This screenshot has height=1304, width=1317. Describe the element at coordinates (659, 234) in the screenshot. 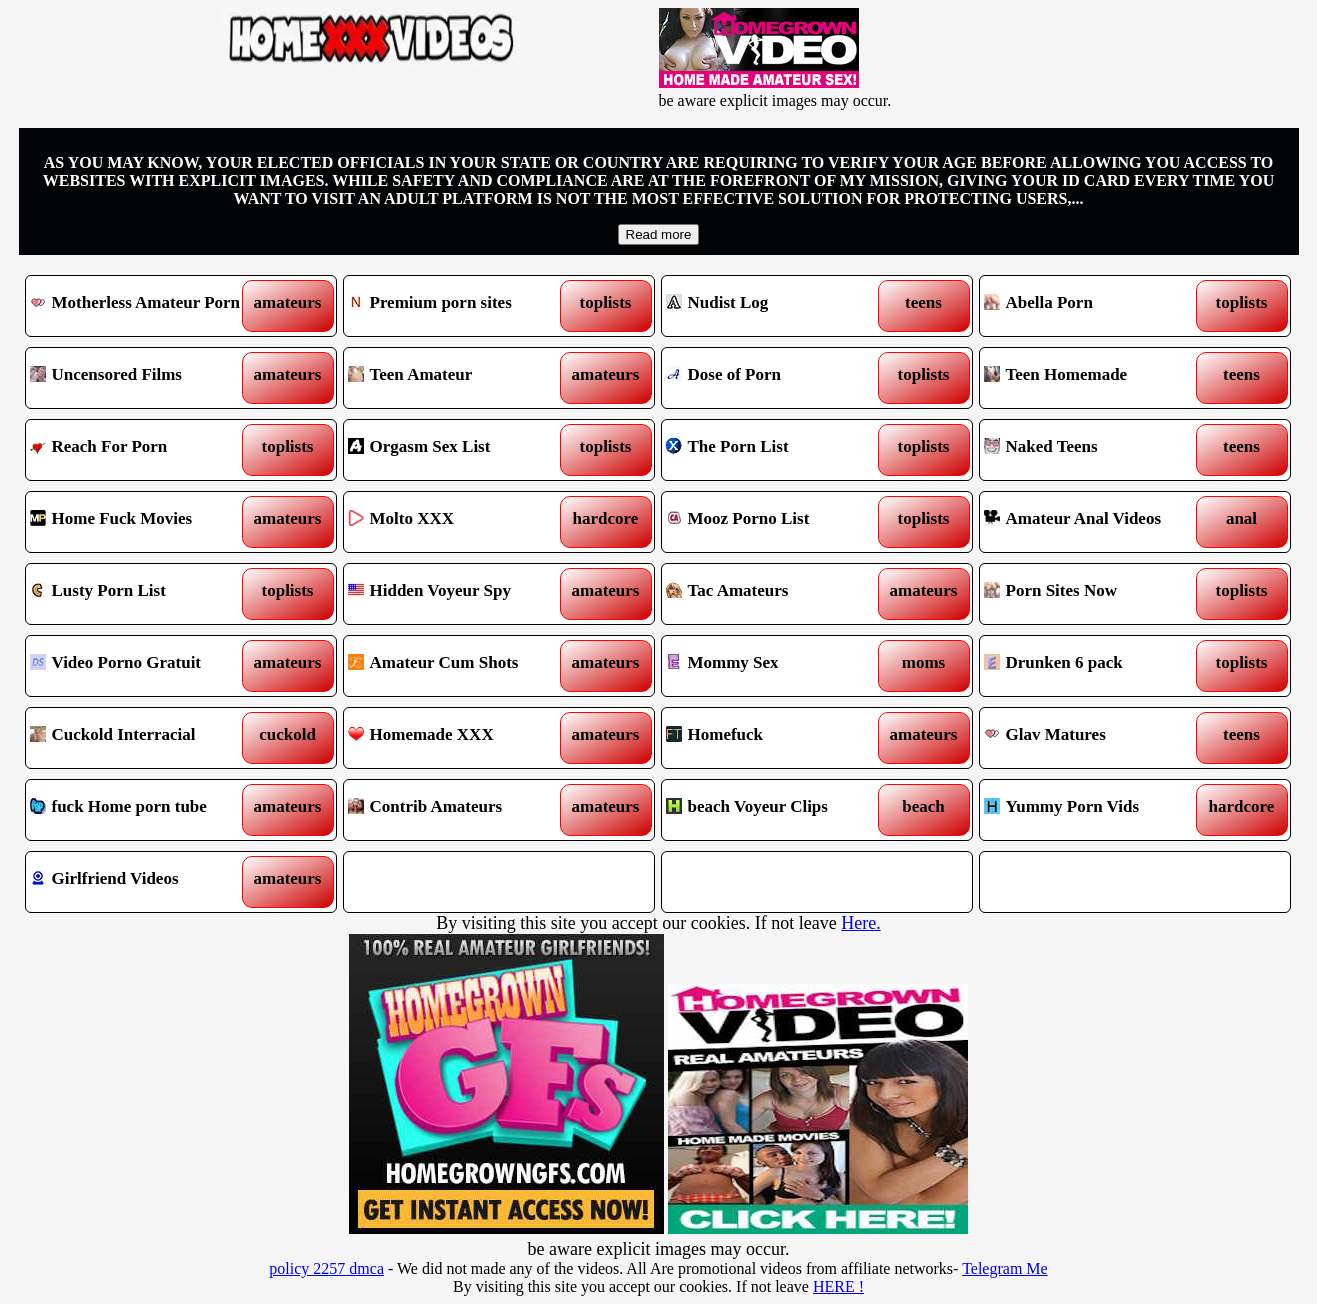

I see `Read more` at that location.